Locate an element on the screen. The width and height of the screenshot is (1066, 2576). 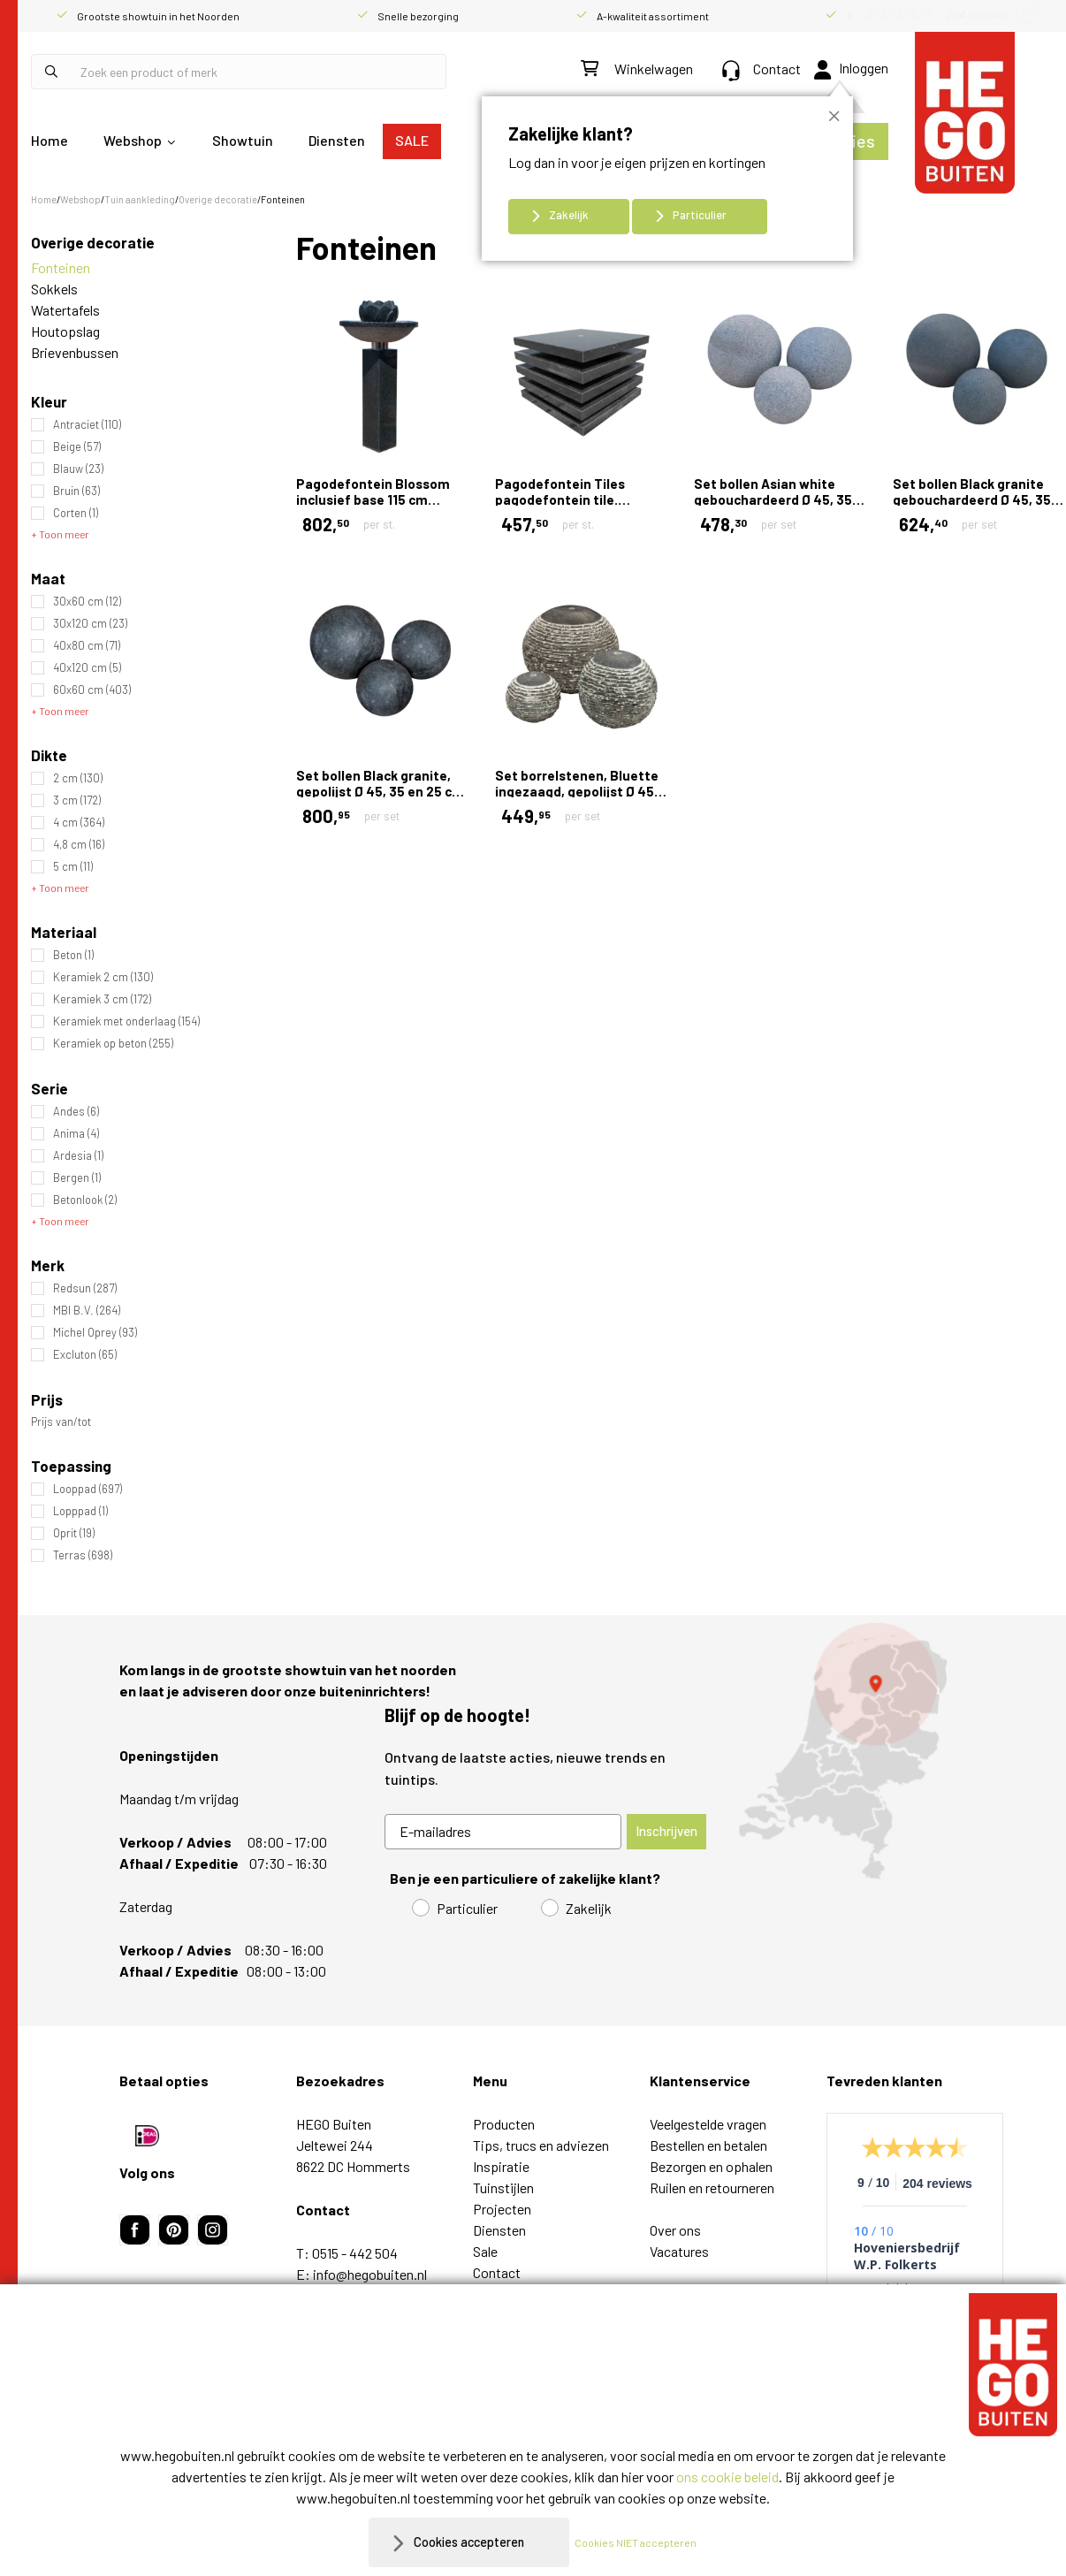
info@hegobuiten.nl is located at coordinates (370, 2274).